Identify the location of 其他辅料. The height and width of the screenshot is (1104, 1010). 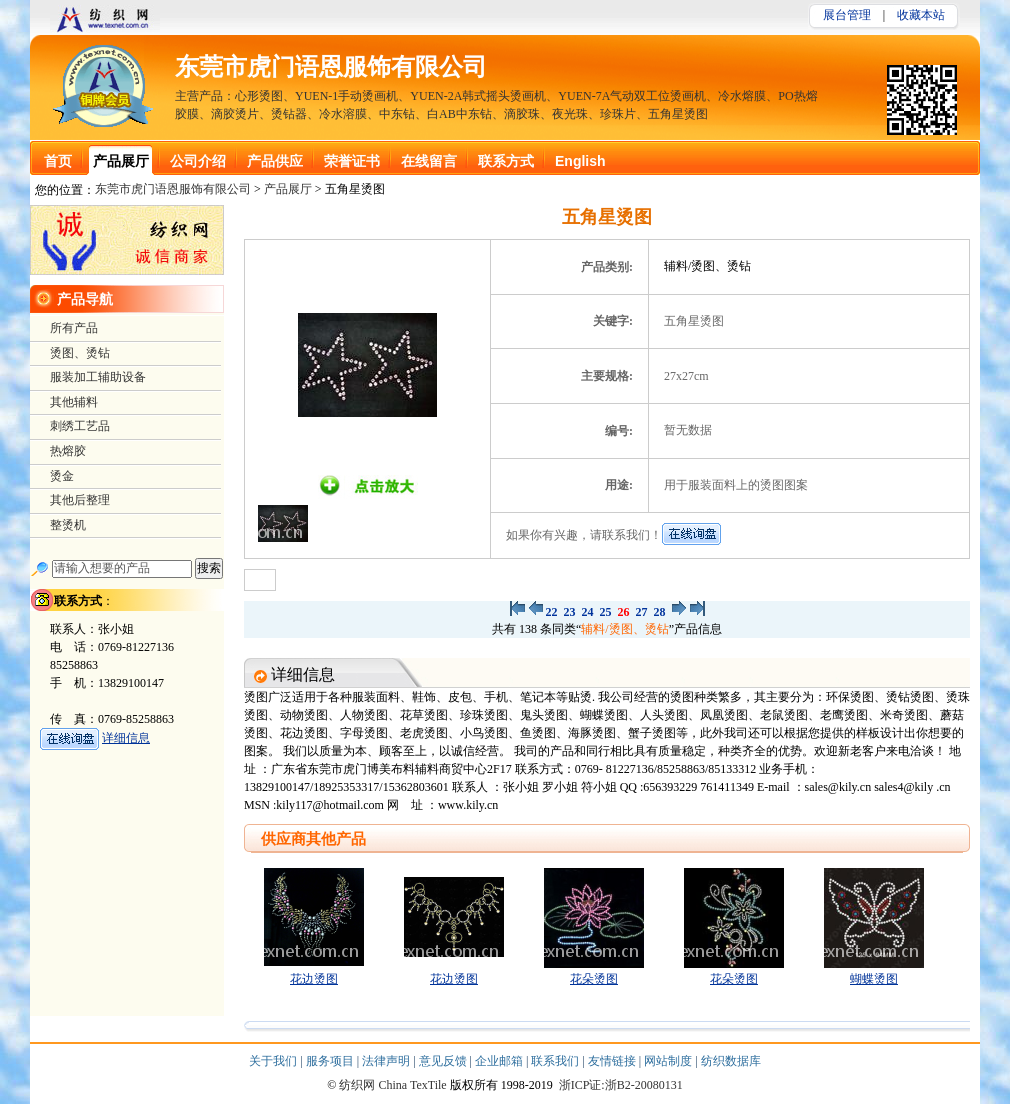
(74, 402).